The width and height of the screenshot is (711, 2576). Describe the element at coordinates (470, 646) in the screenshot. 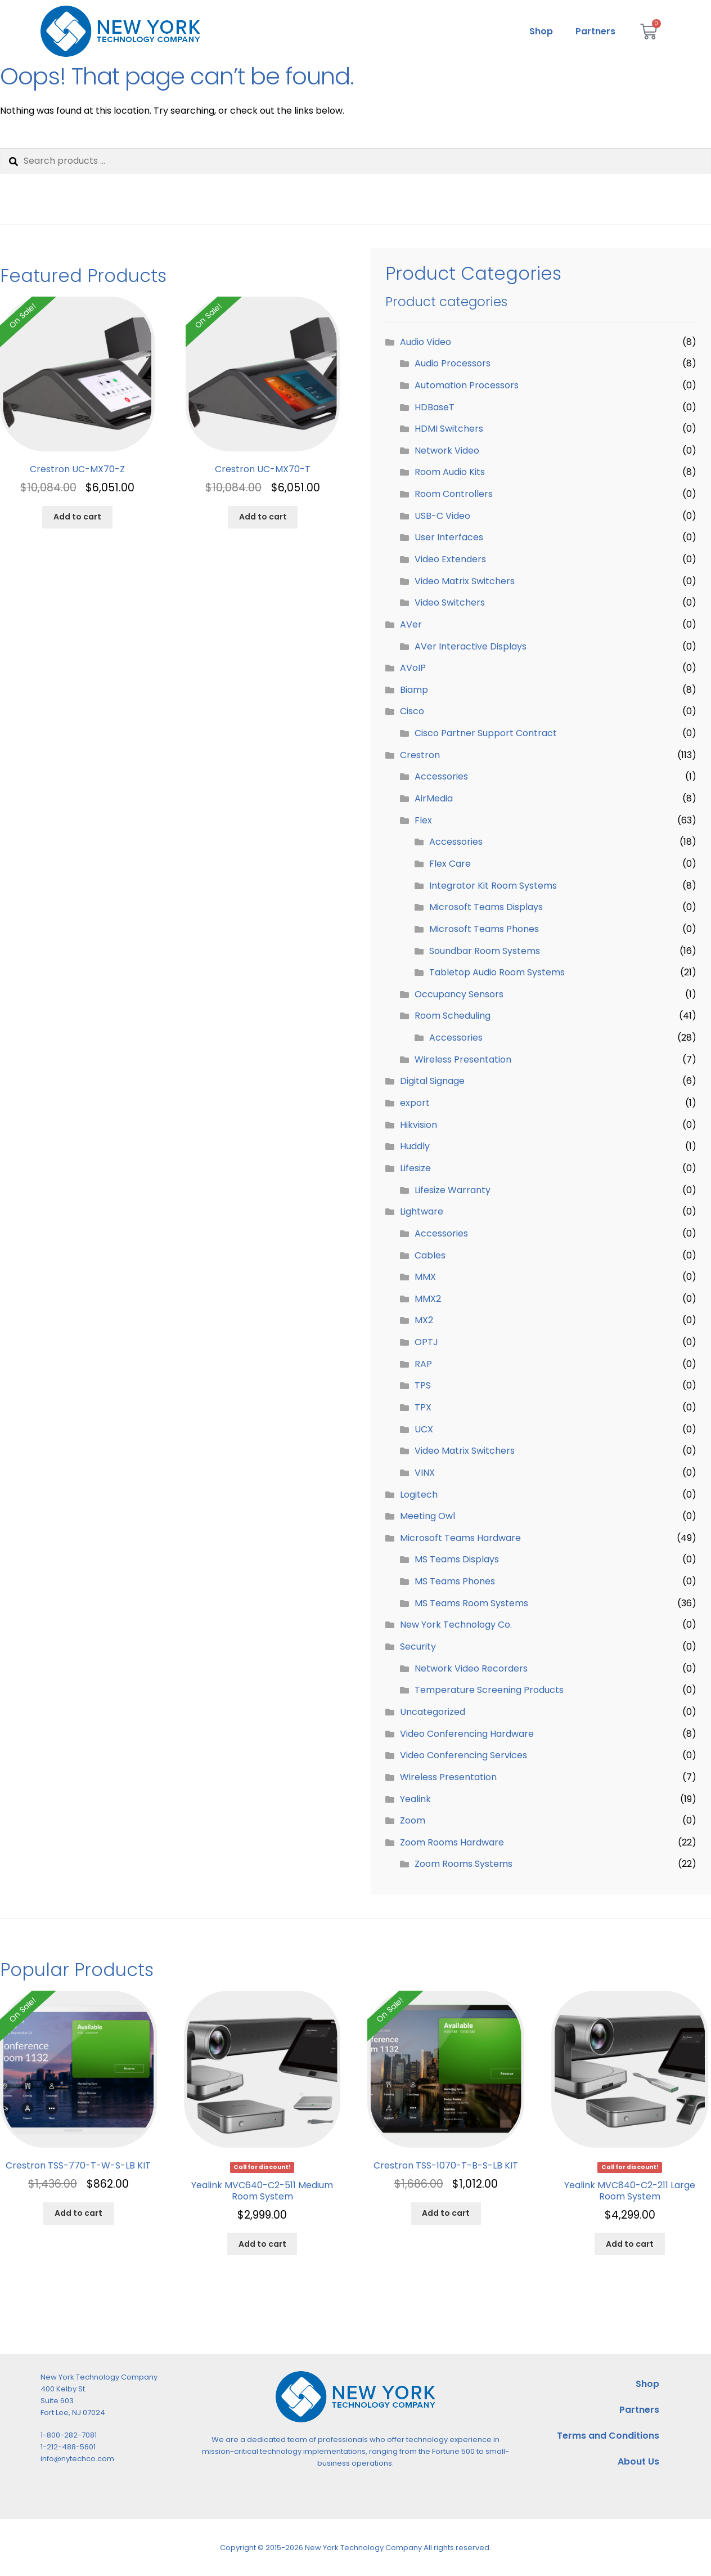

I see `AVer Interactive Displays` at that location.